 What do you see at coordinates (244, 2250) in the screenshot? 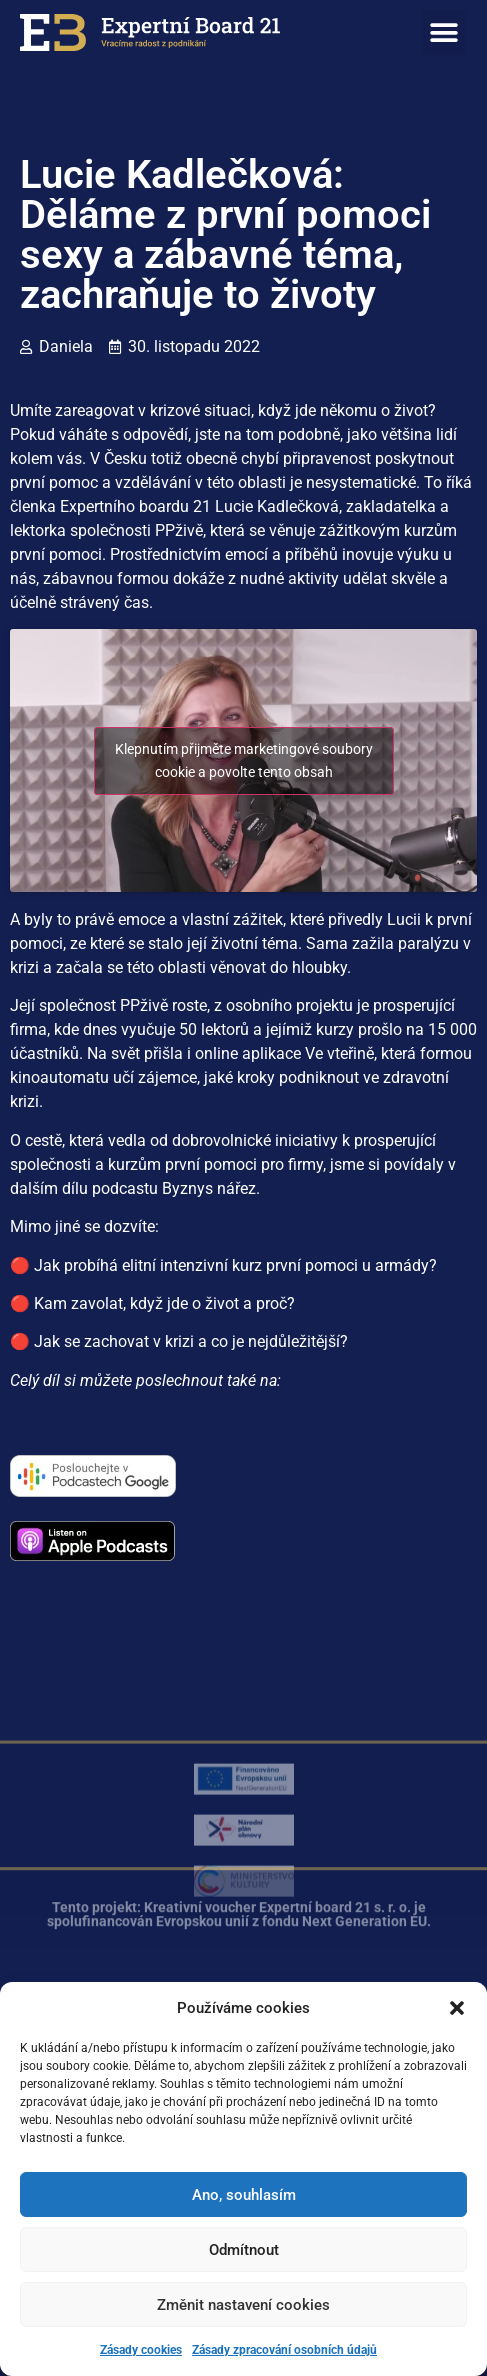
I see `Odmítnout` at bounding box center [244, 2250].